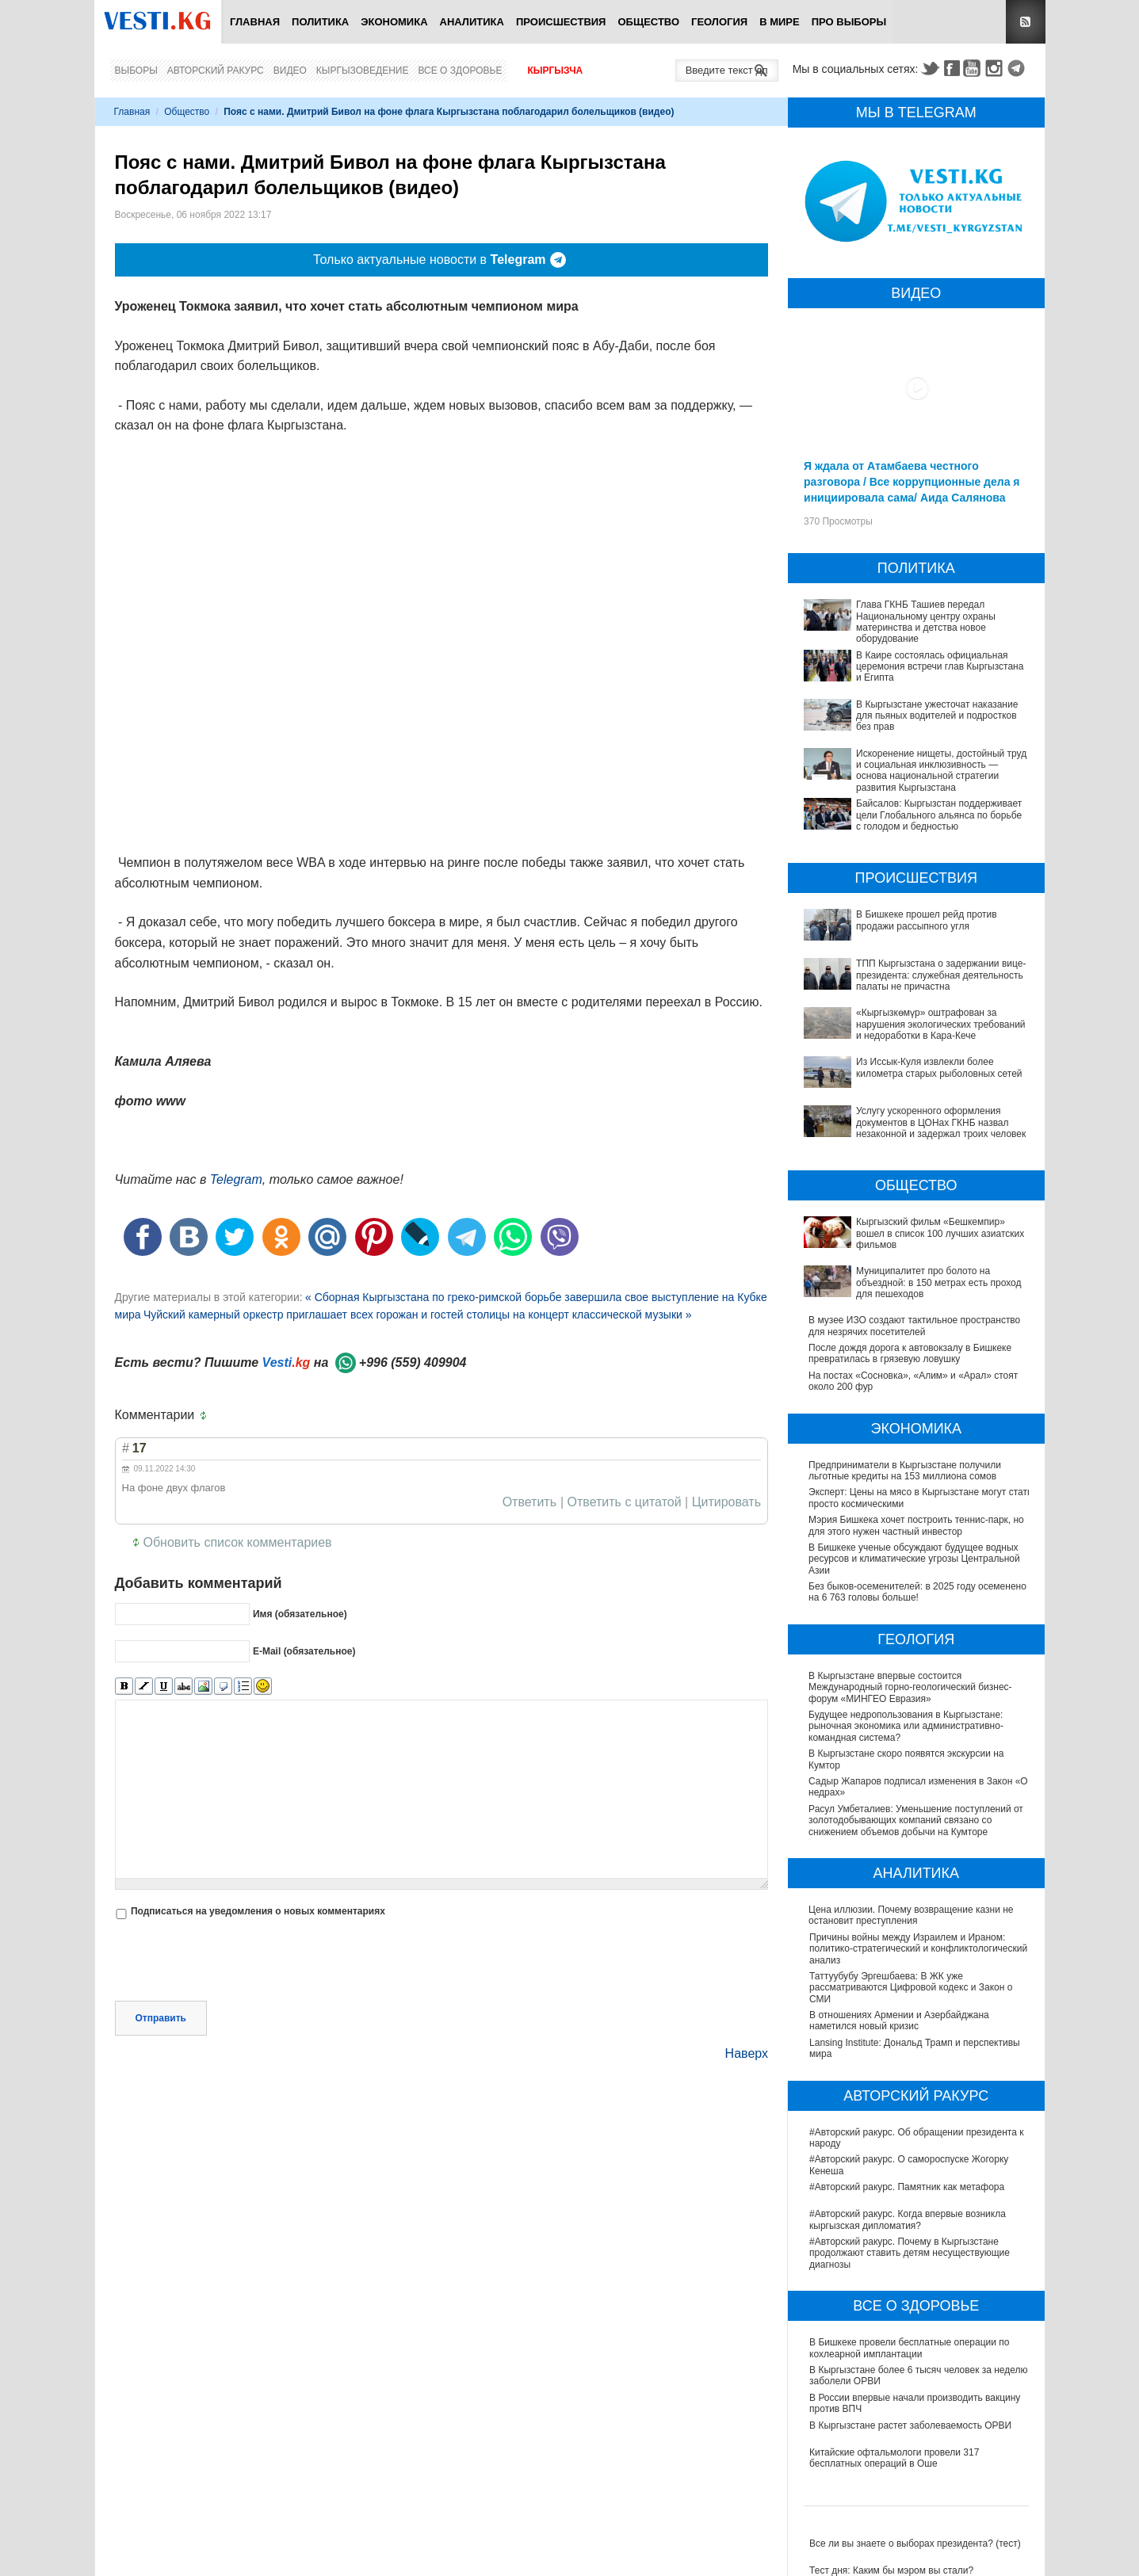 The image size is (1139, 2576). Describe the element at coordinates (255, 22) in the screenshot. I see `Главная` at that location.